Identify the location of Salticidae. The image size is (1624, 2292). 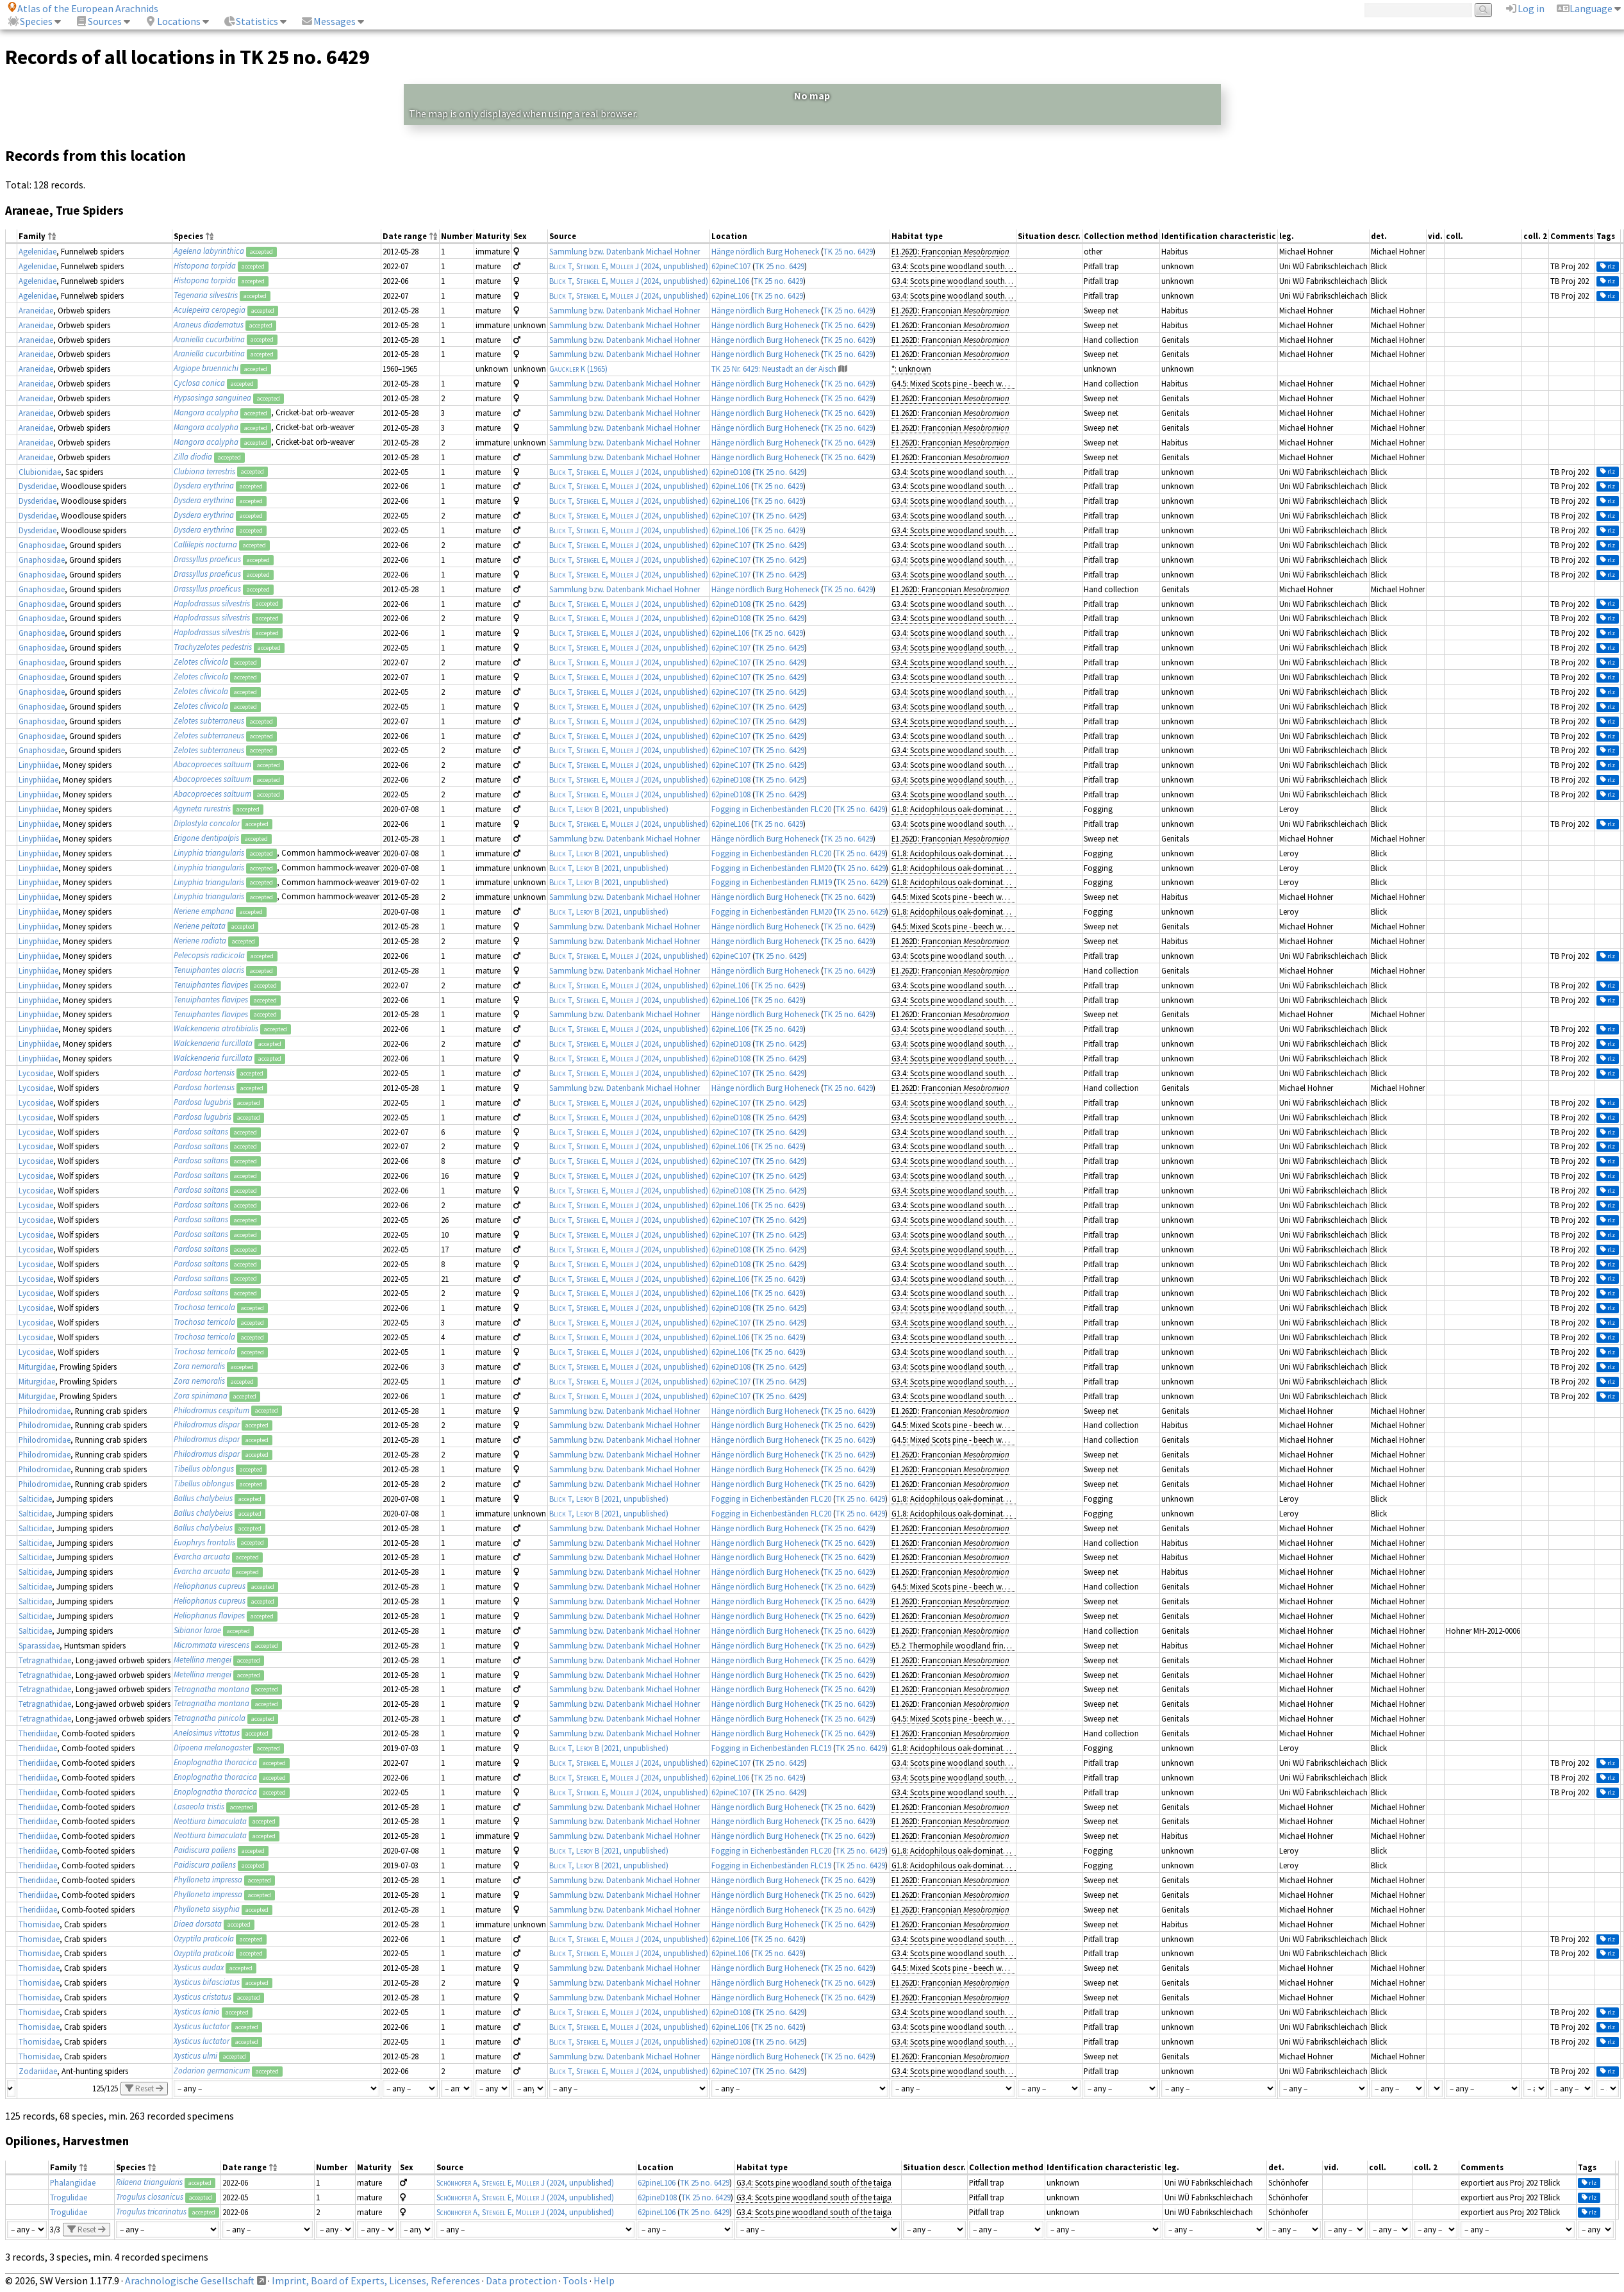
(35, 1498).